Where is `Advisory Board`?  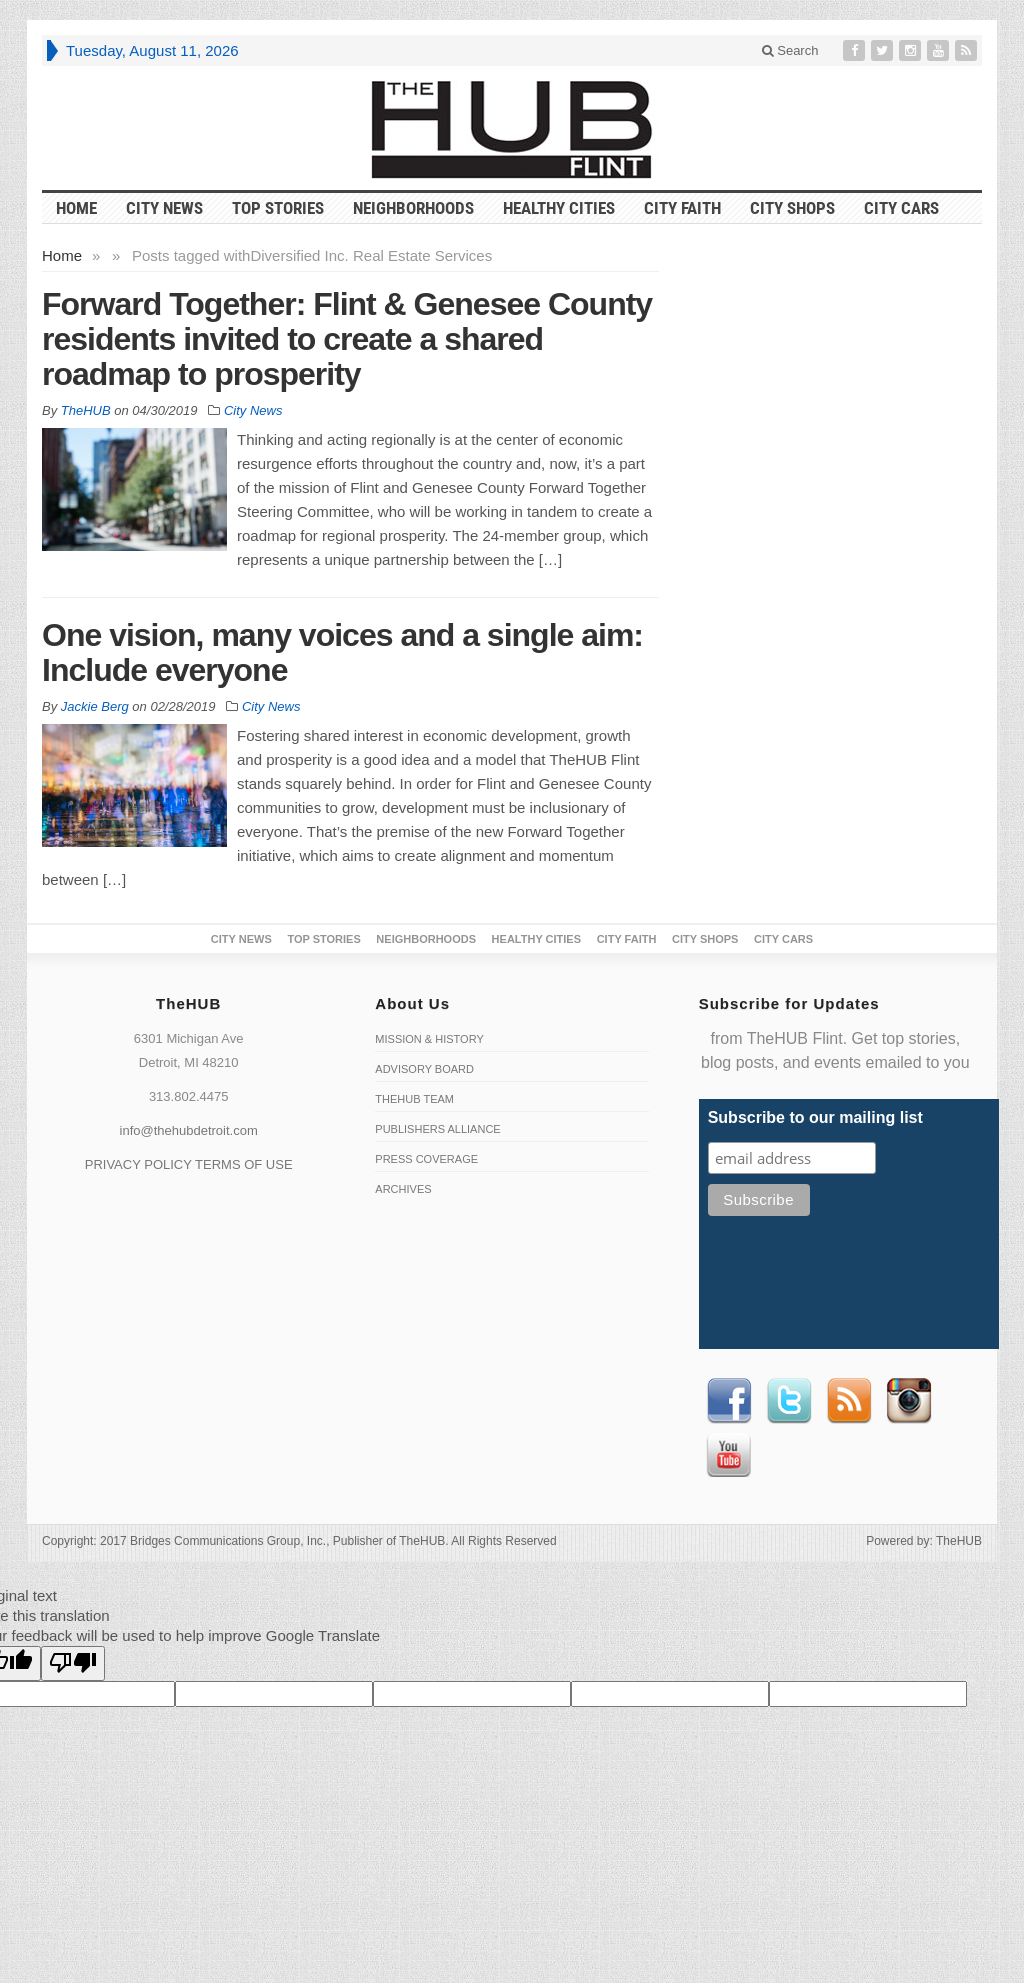
Advisory Board is located at coordinates (424, 1069).